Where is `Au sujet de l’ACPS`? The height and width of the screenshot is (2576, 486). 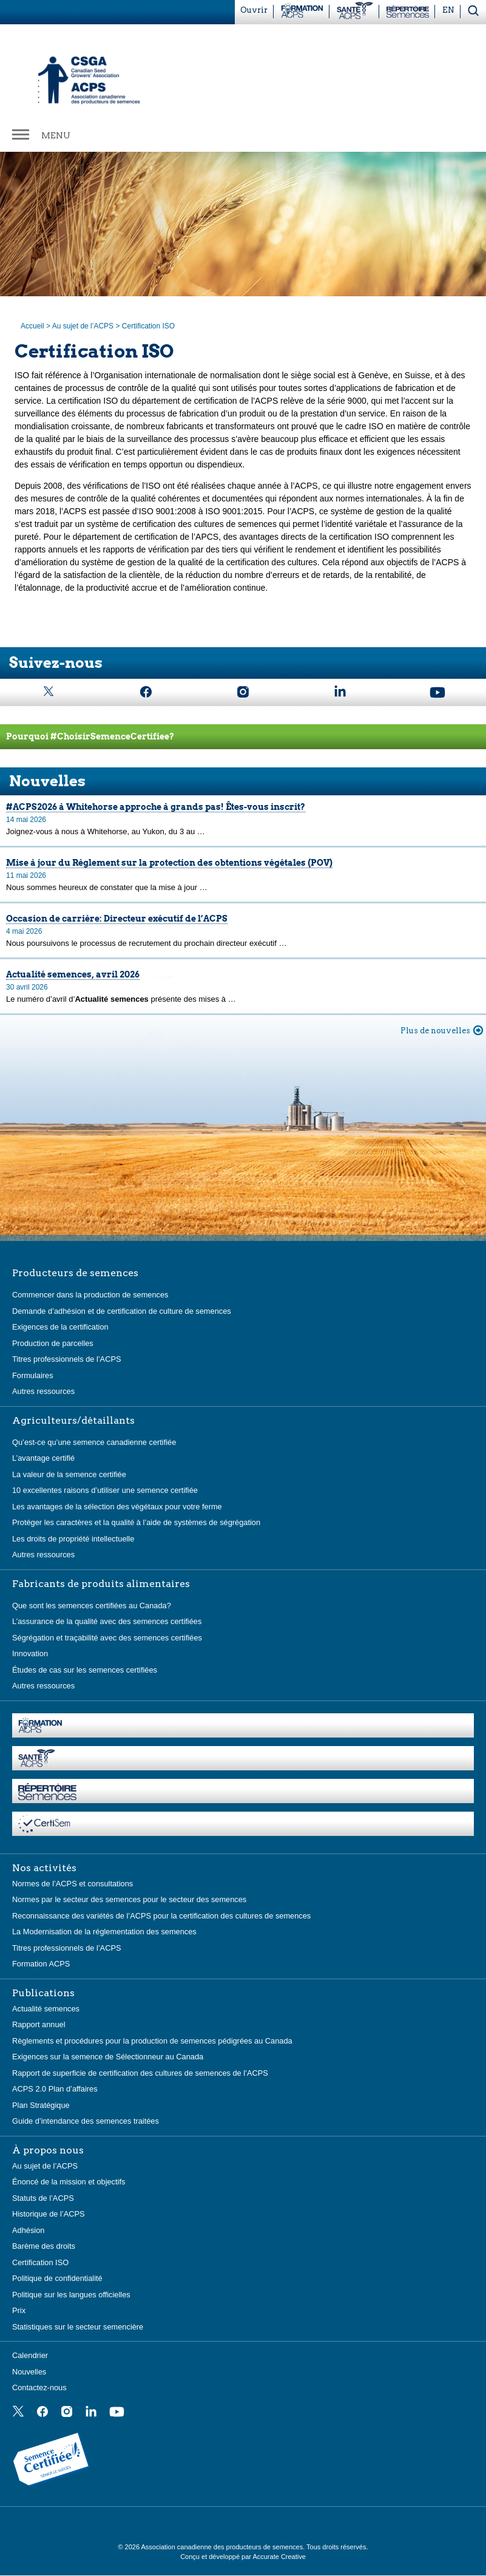
Au sujet de l’ACPS is located at coordinates (82, 326).